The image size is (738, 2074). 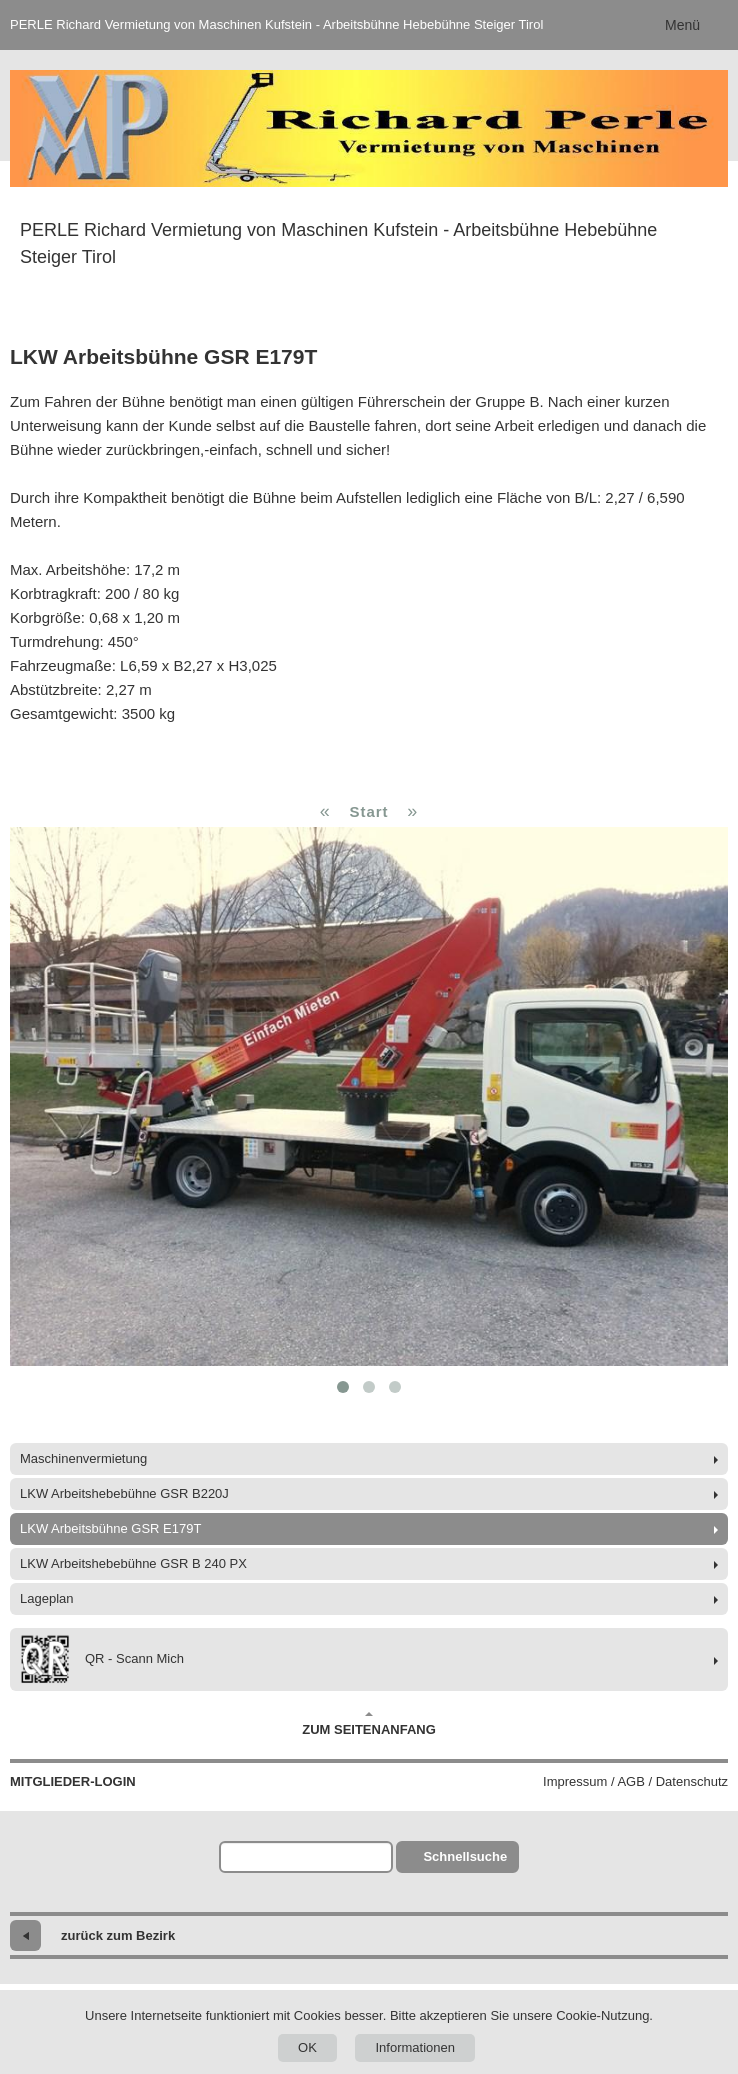 I want to click on OK, so click(x=307, y=2047).